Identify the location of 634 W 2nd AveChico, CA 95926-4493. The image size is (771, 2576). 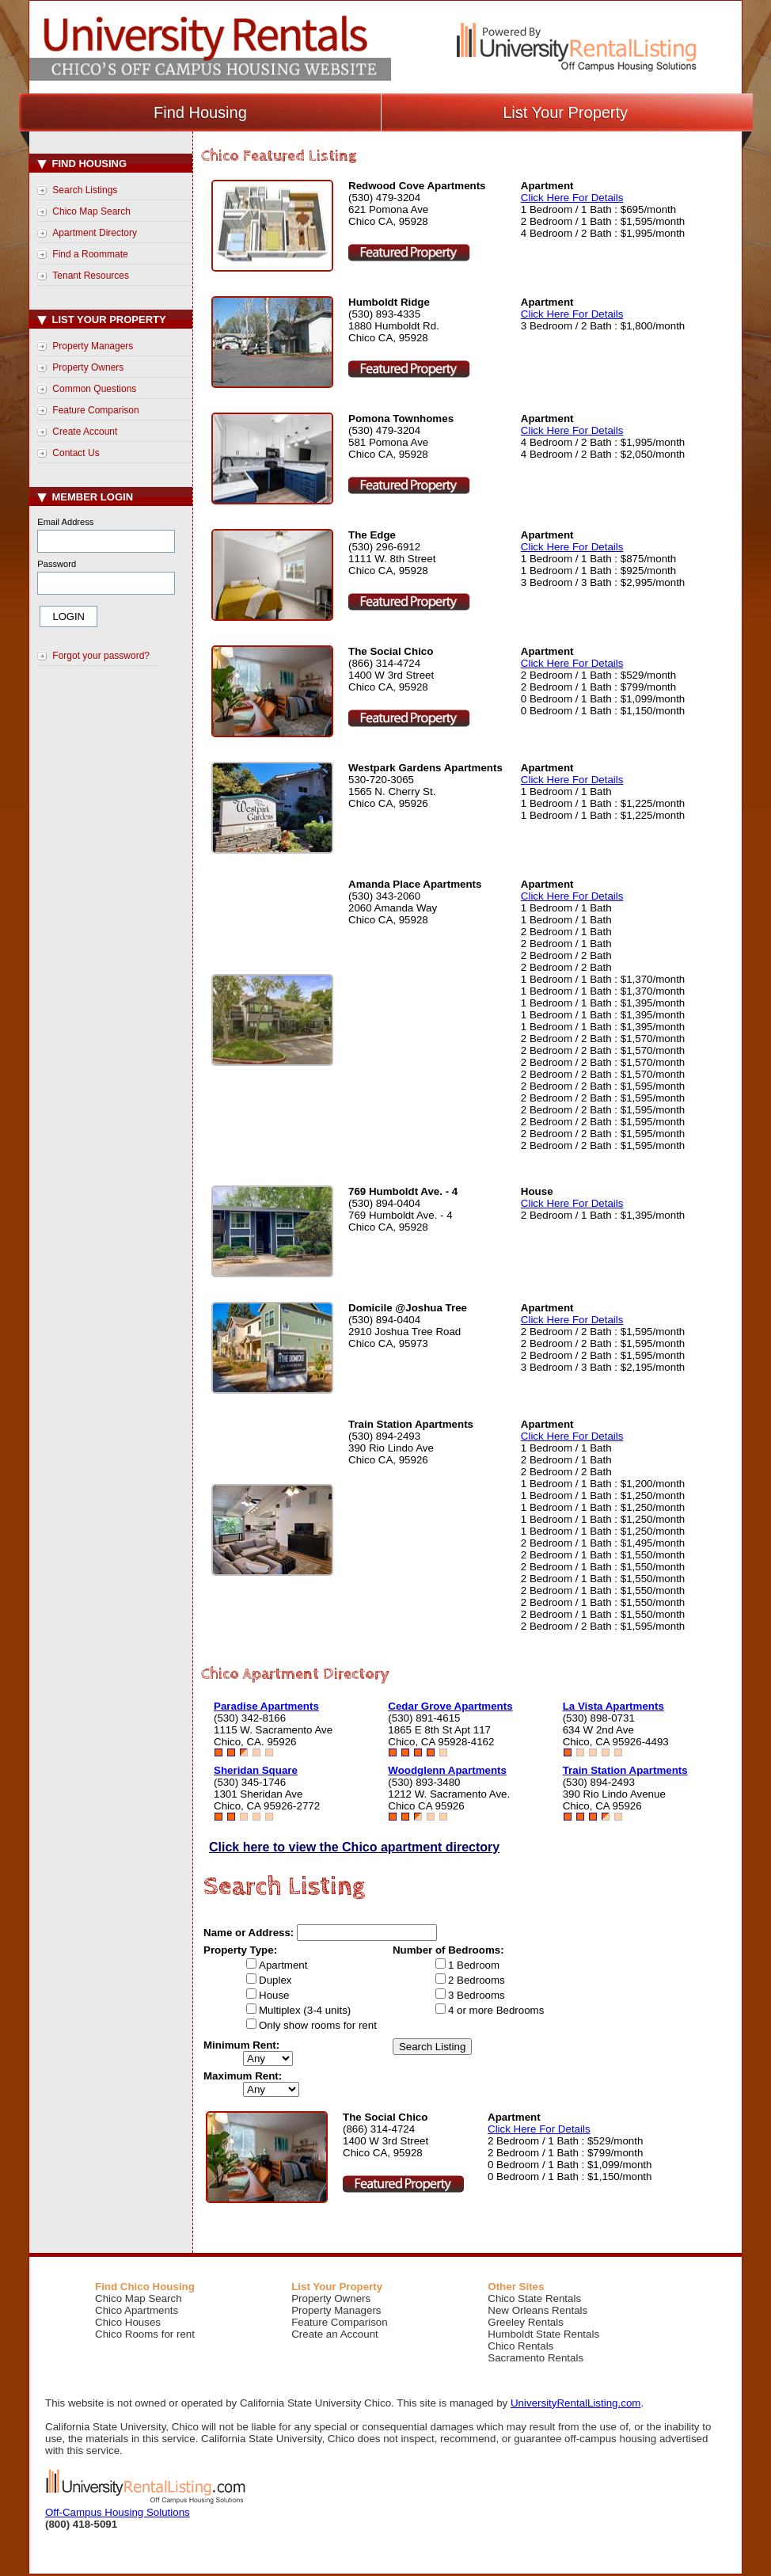
(616, 1736).